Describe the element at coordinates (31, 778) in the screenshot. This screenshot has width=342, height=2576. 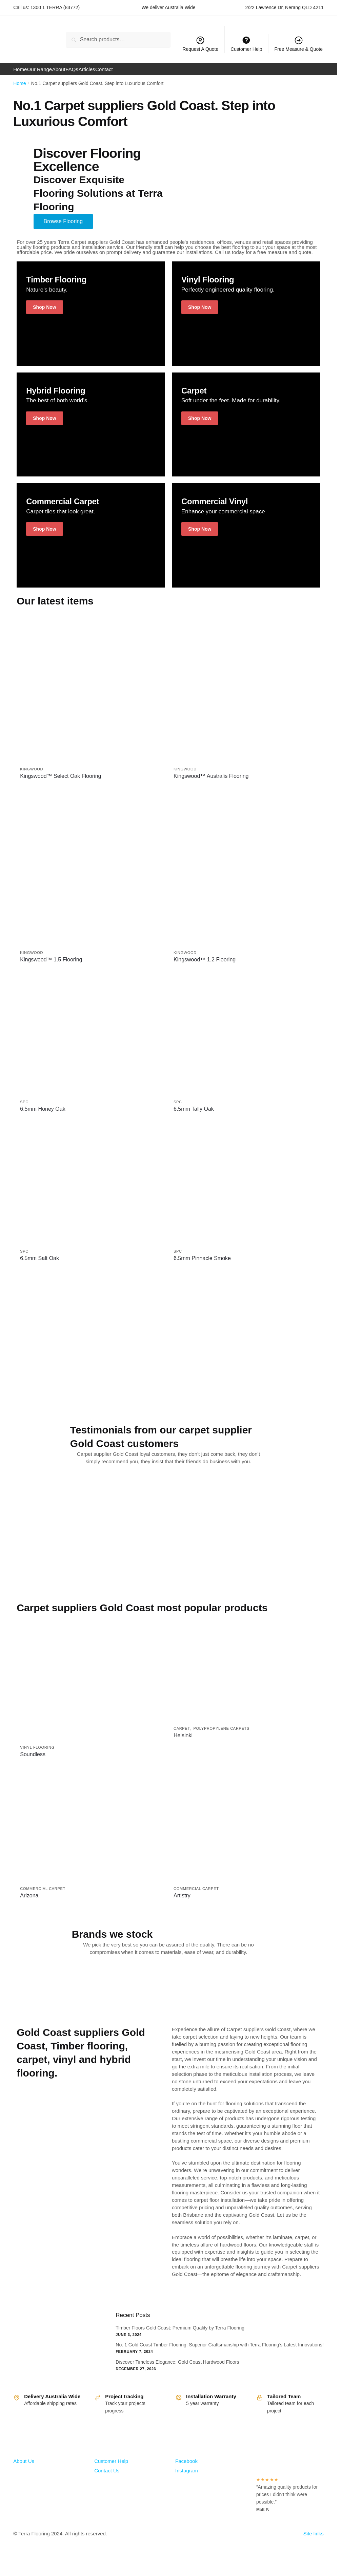
I see `kingwood` at that location.